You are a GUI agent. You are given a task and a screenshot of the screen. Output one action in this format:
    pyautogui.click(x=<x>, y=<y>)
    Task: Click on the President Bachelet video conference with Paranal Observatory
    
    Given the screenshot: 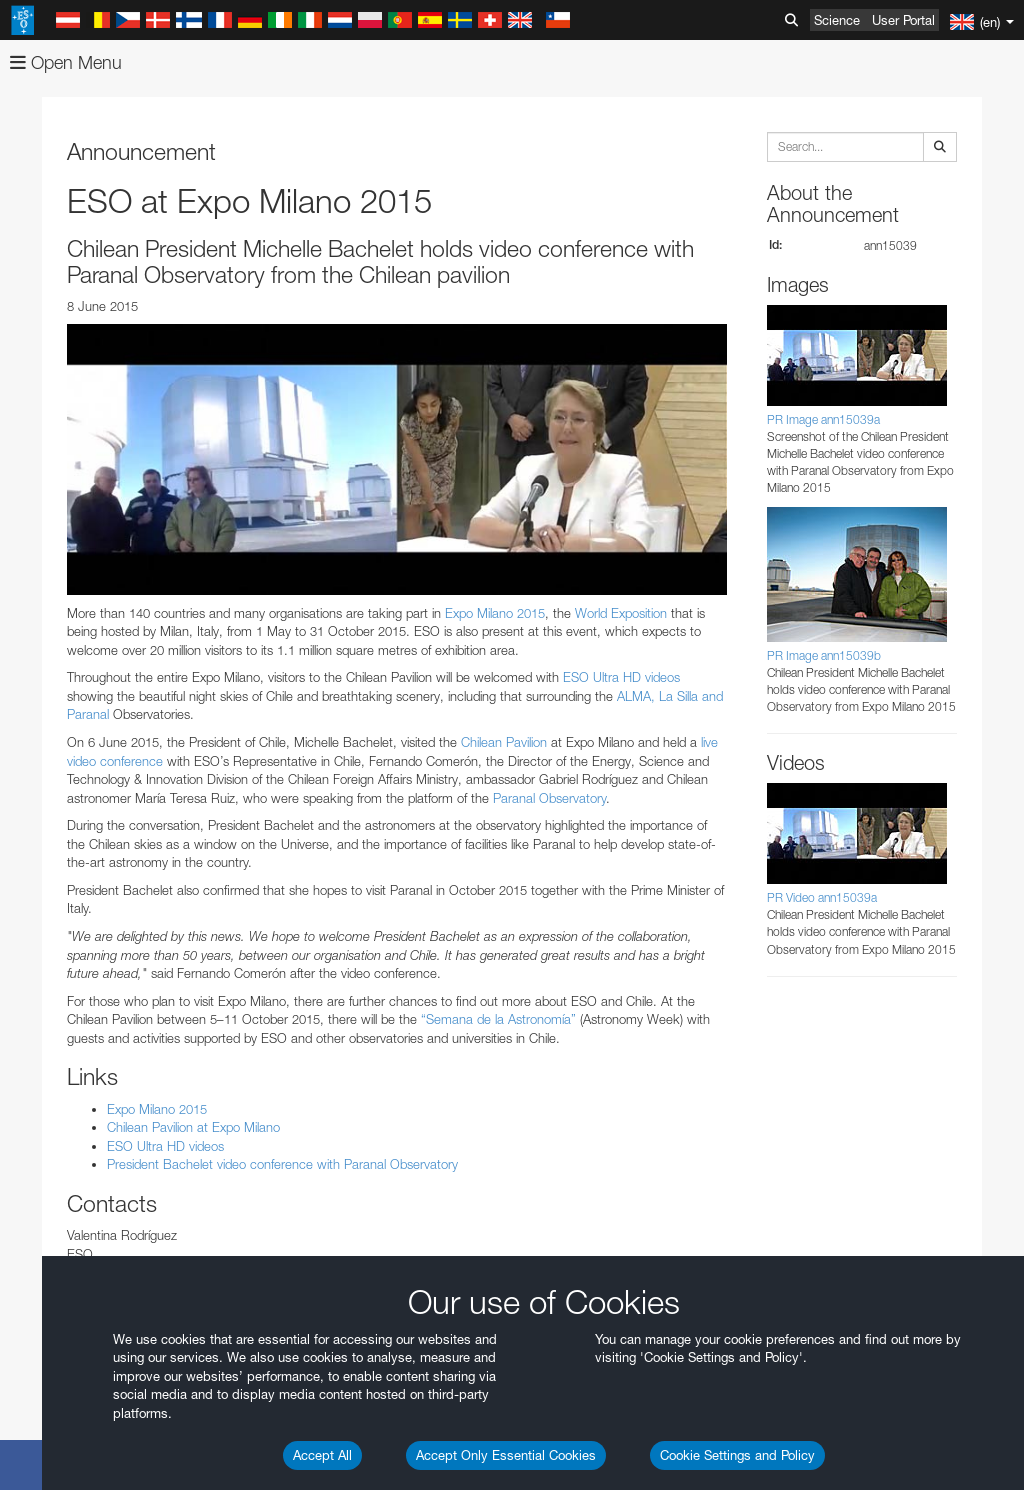 What is the action you would take?
    pyautogui.click(x=282, y=1164)
    